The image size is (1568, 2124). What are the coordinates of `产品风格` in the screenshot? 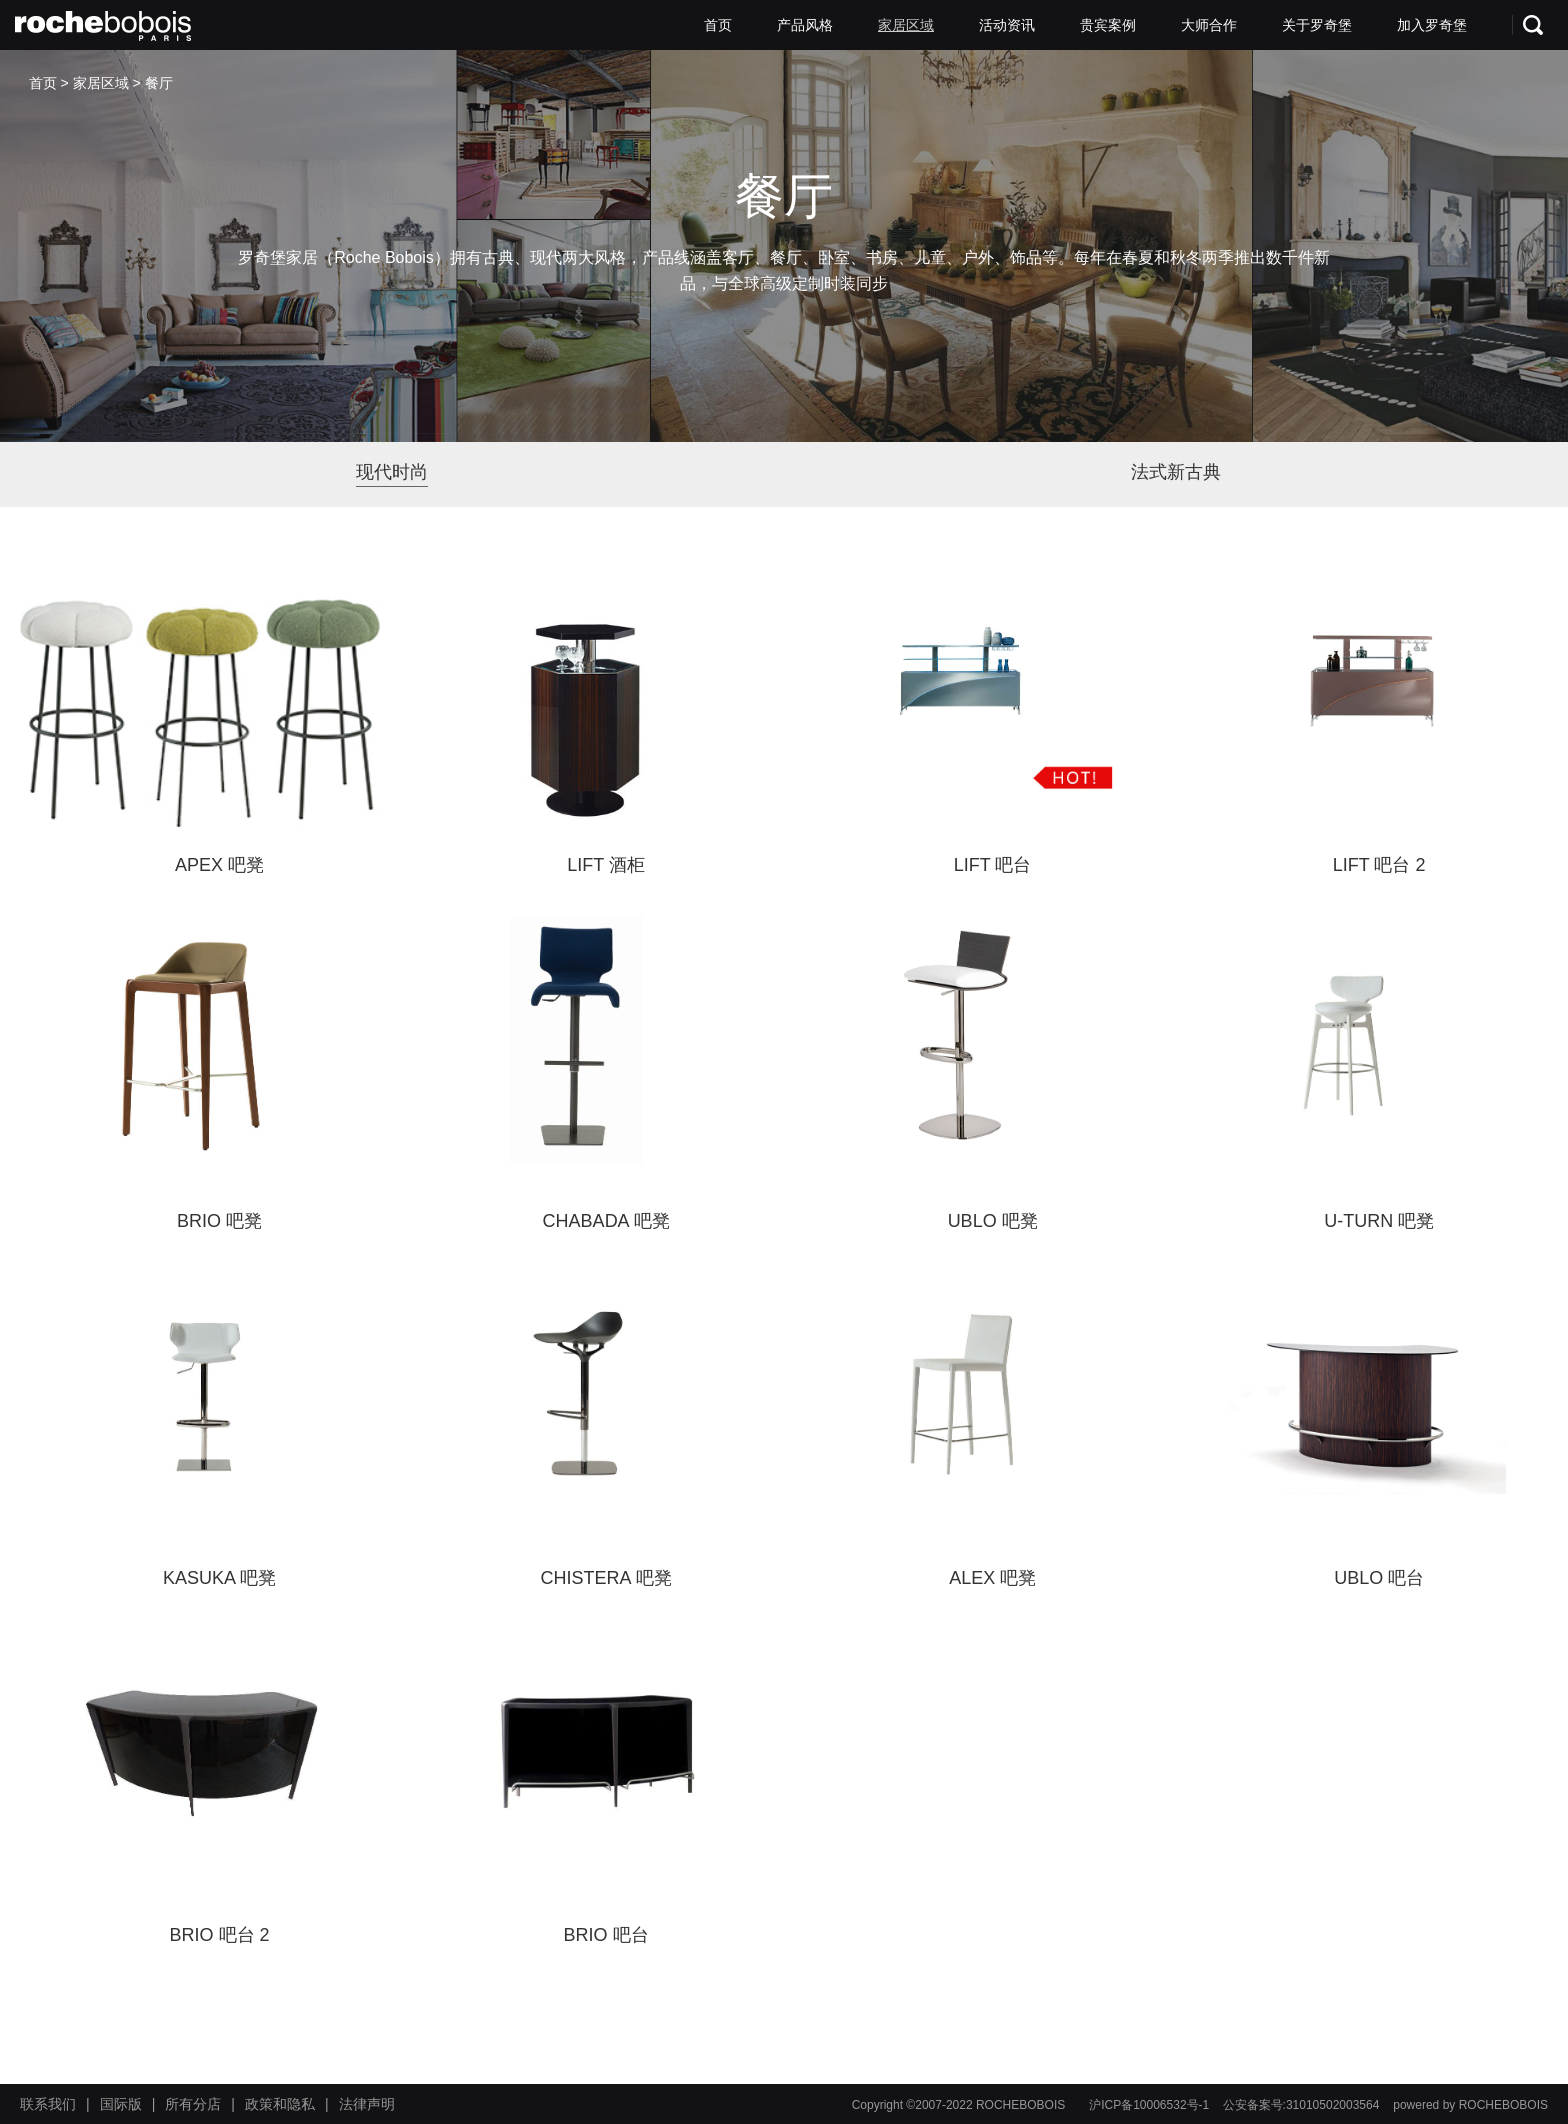 It's located at (805, 25).